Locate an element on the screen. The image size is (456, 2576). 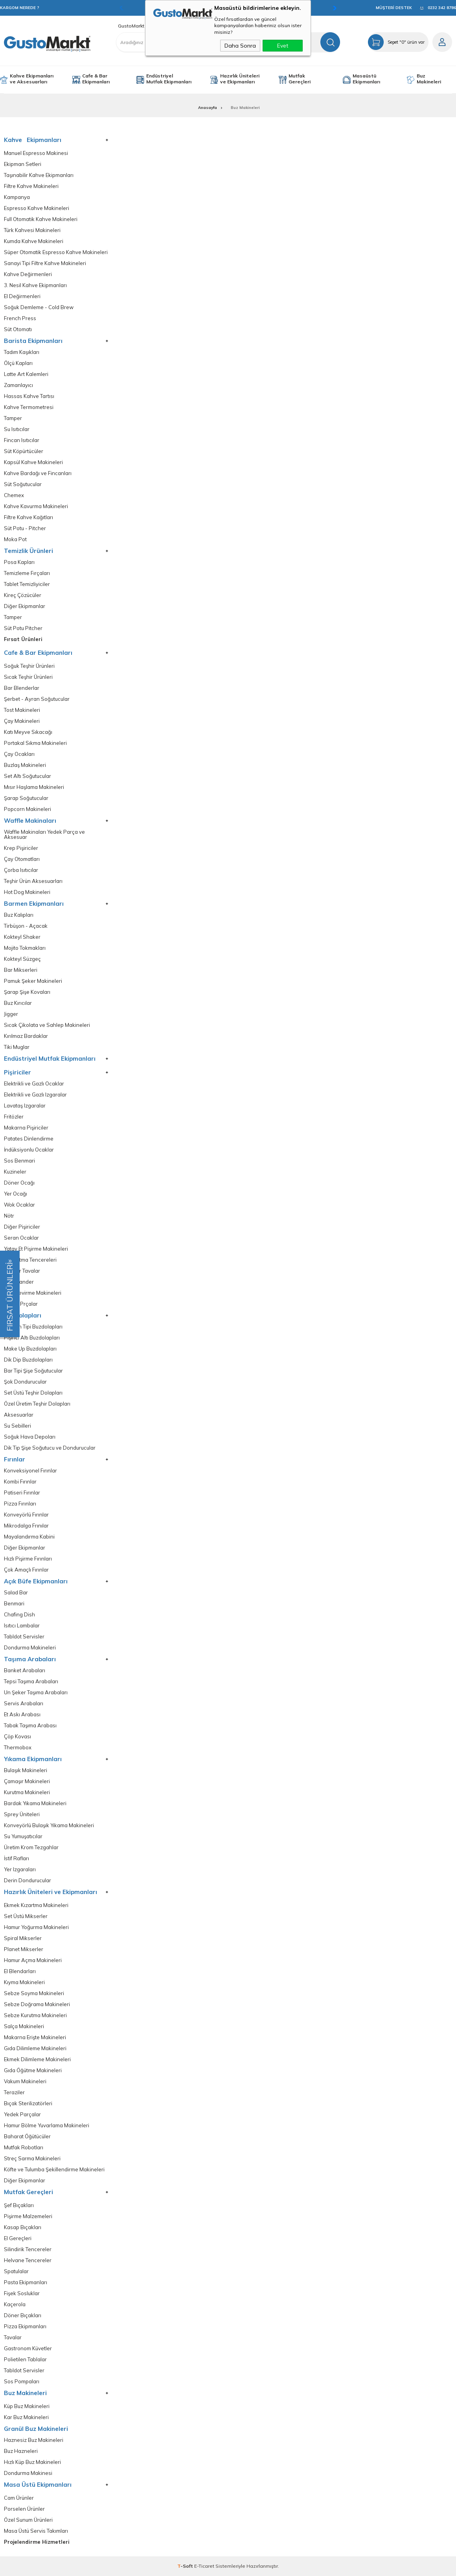
Ekipman Setleri is located at coordinates (22, 164).